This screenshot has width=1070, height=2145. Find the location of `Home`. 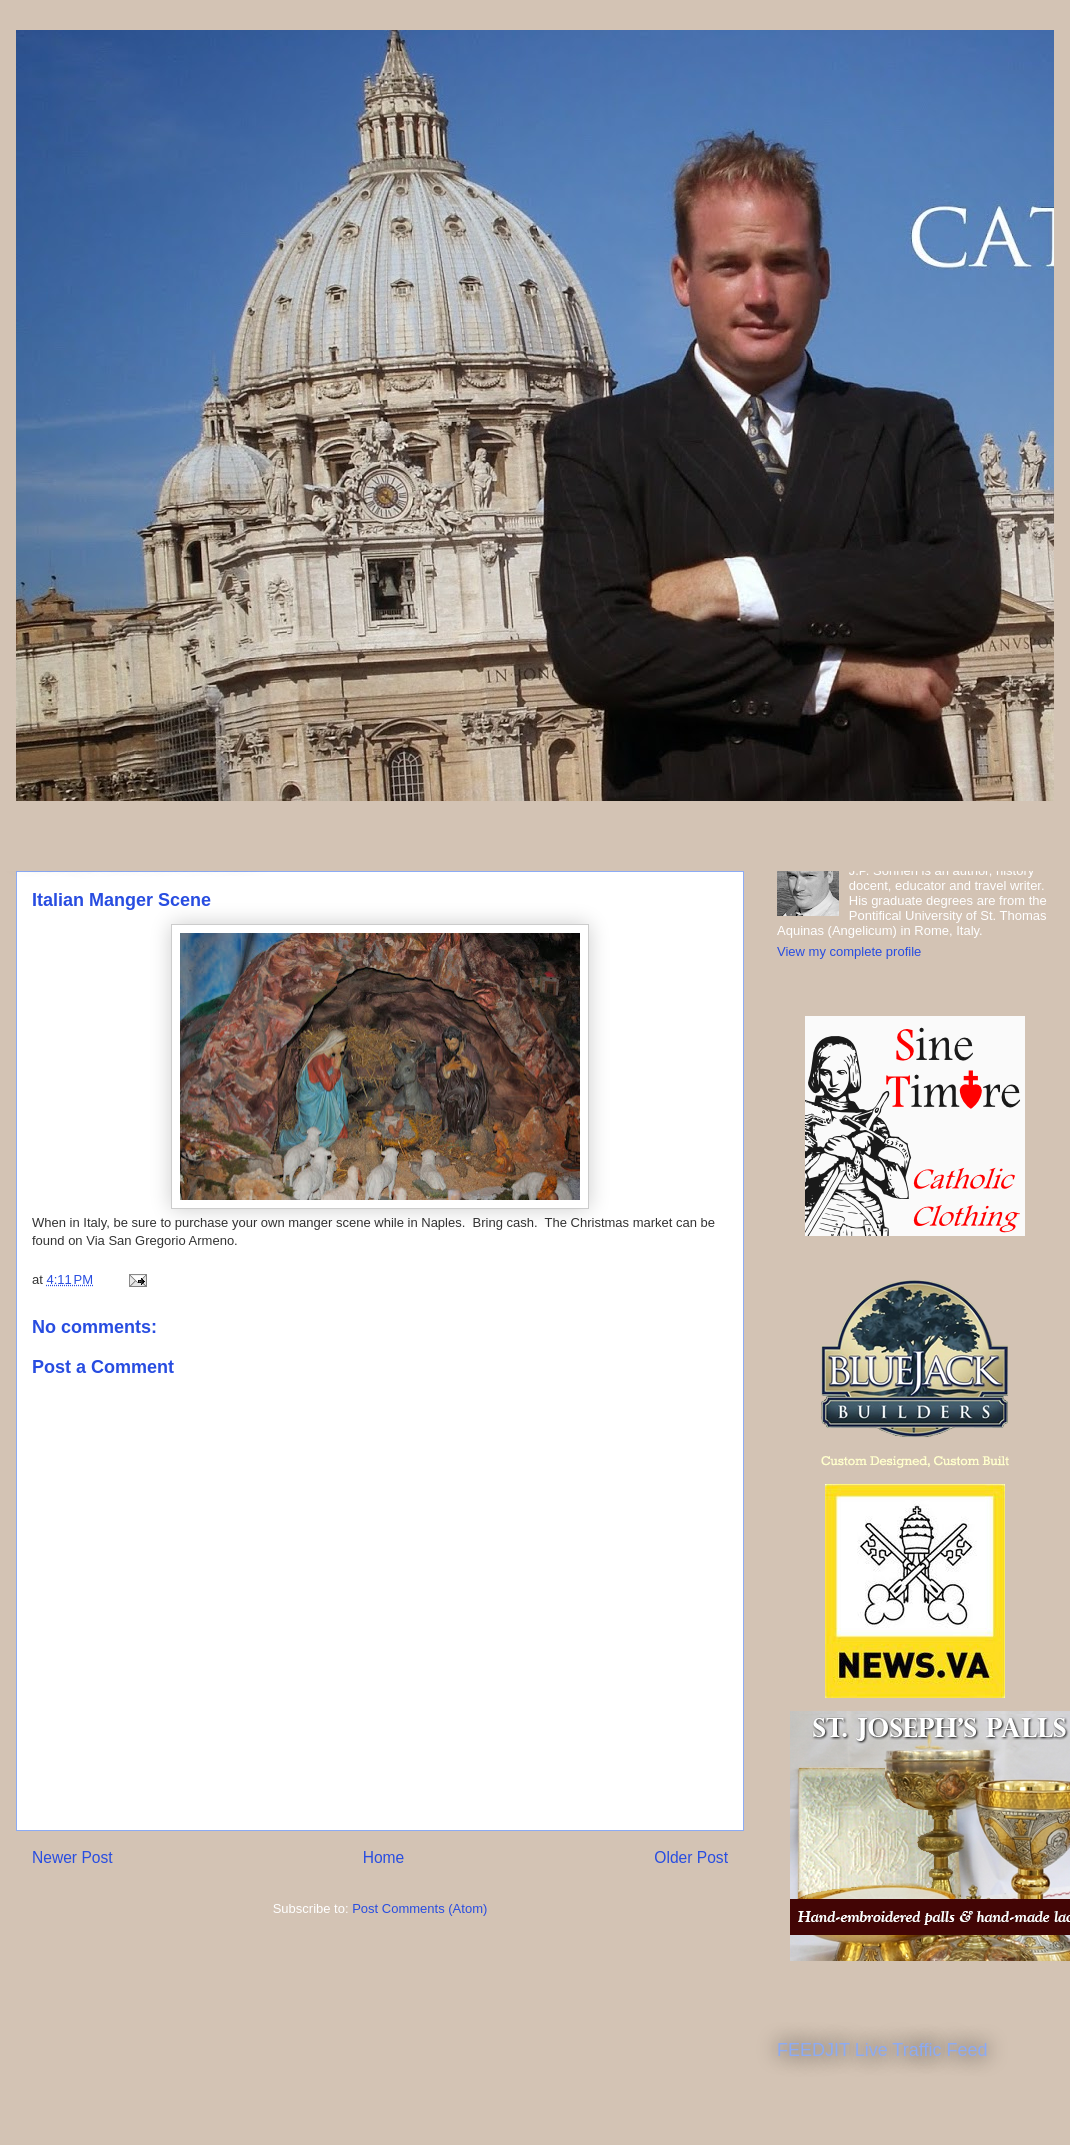

Home is located at coordinates (384, 1857).